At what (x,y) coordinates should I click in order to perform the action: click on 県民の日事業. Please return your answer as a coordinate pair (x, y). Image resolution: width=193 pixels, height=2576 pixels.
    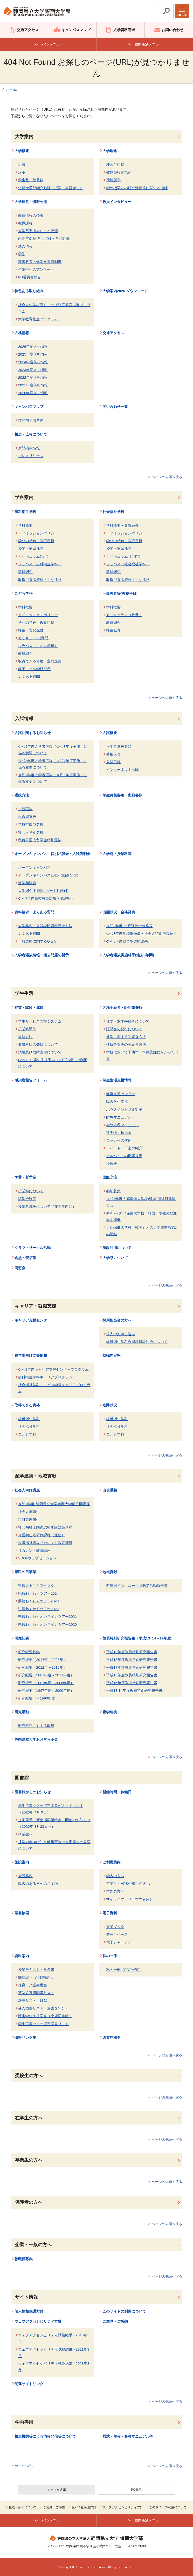
    Looking at the image, I should click on (25, 1572).